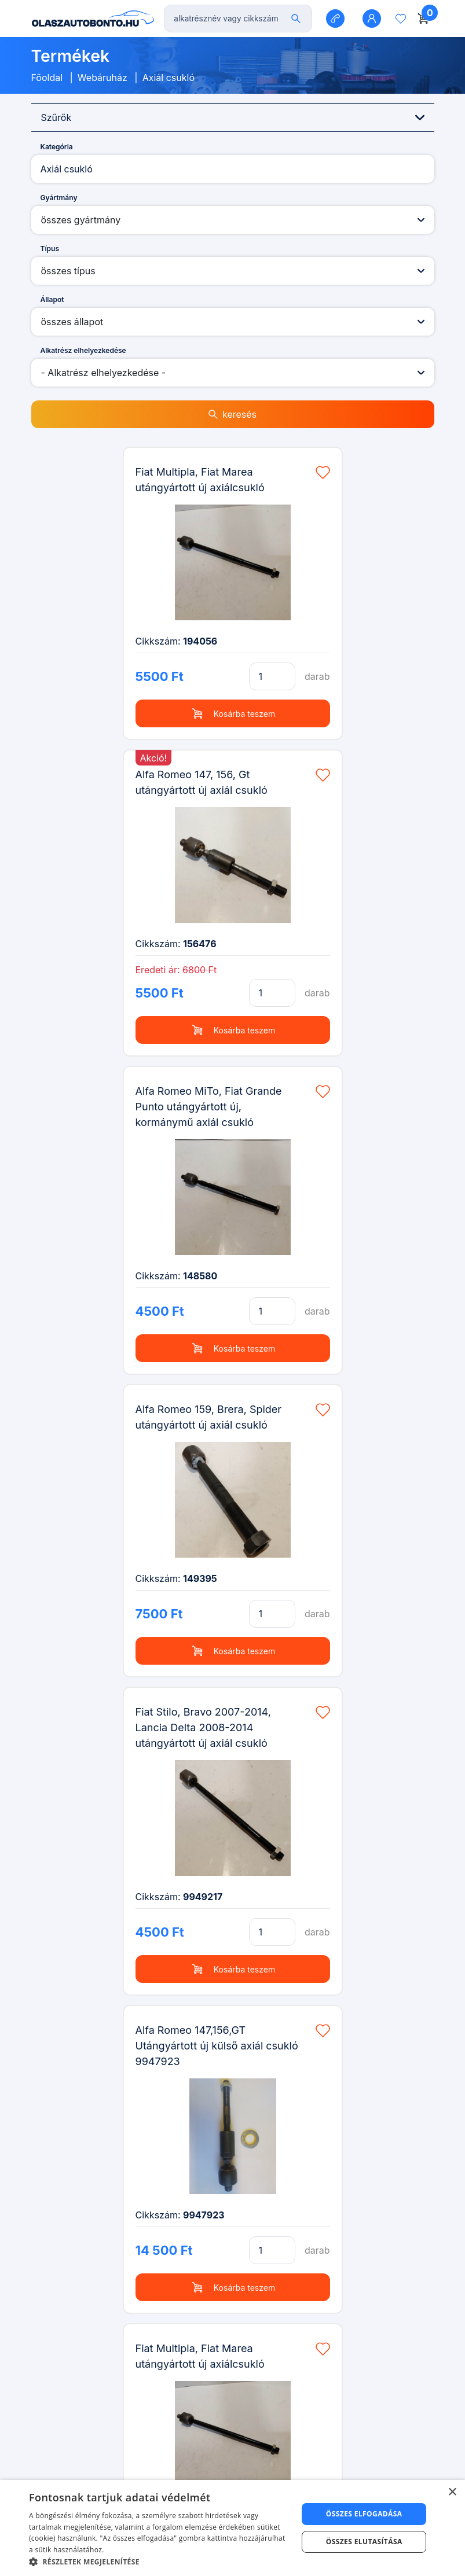 The width and height of the screenshot is (465, 2576). What do you see at coordinates (52, 299) in the screenshot?
I see `Állapot` at bounding box center [52, 299].